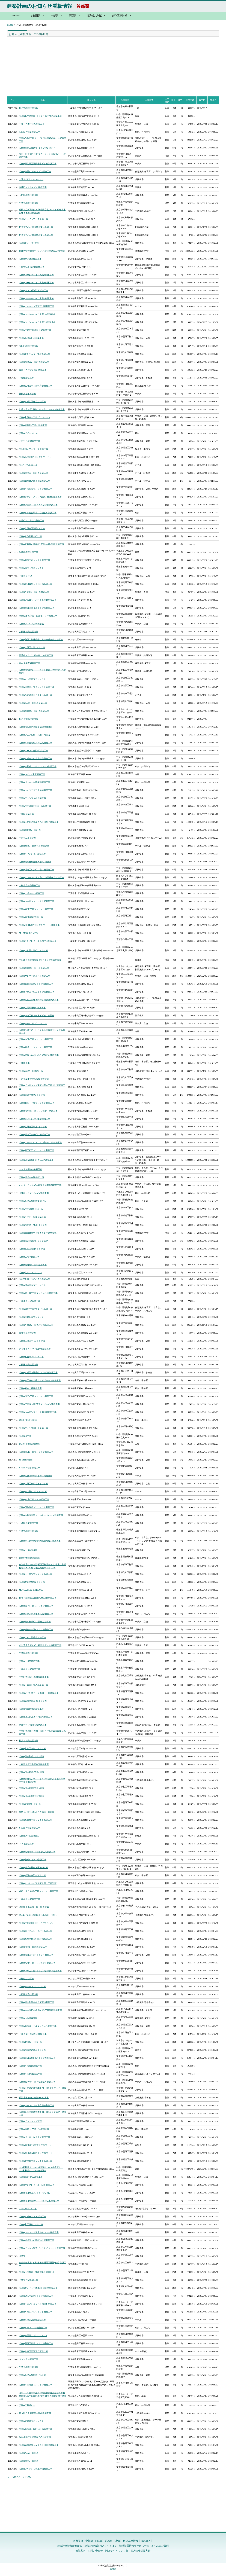  What do you see at coordinates (32, 1095) in the screenshot?
I see `(仮称)目黒区鷹番3丁目計画` at bounding box center [32, 1095].